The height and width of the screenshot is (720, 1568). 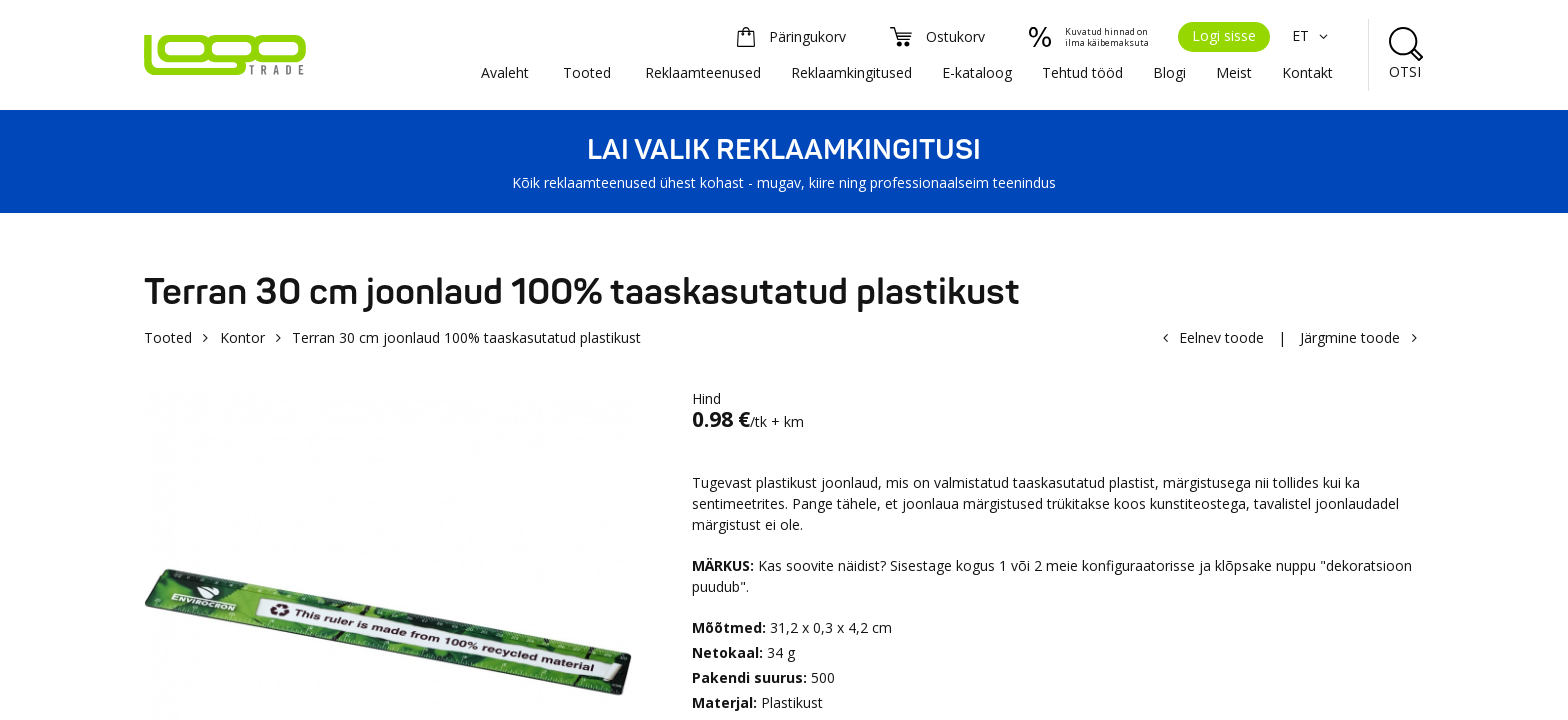 What do you see at coordinates (977, 72) in the screenshot?
I see `E-kataloog` at bounding box center [977, 72].